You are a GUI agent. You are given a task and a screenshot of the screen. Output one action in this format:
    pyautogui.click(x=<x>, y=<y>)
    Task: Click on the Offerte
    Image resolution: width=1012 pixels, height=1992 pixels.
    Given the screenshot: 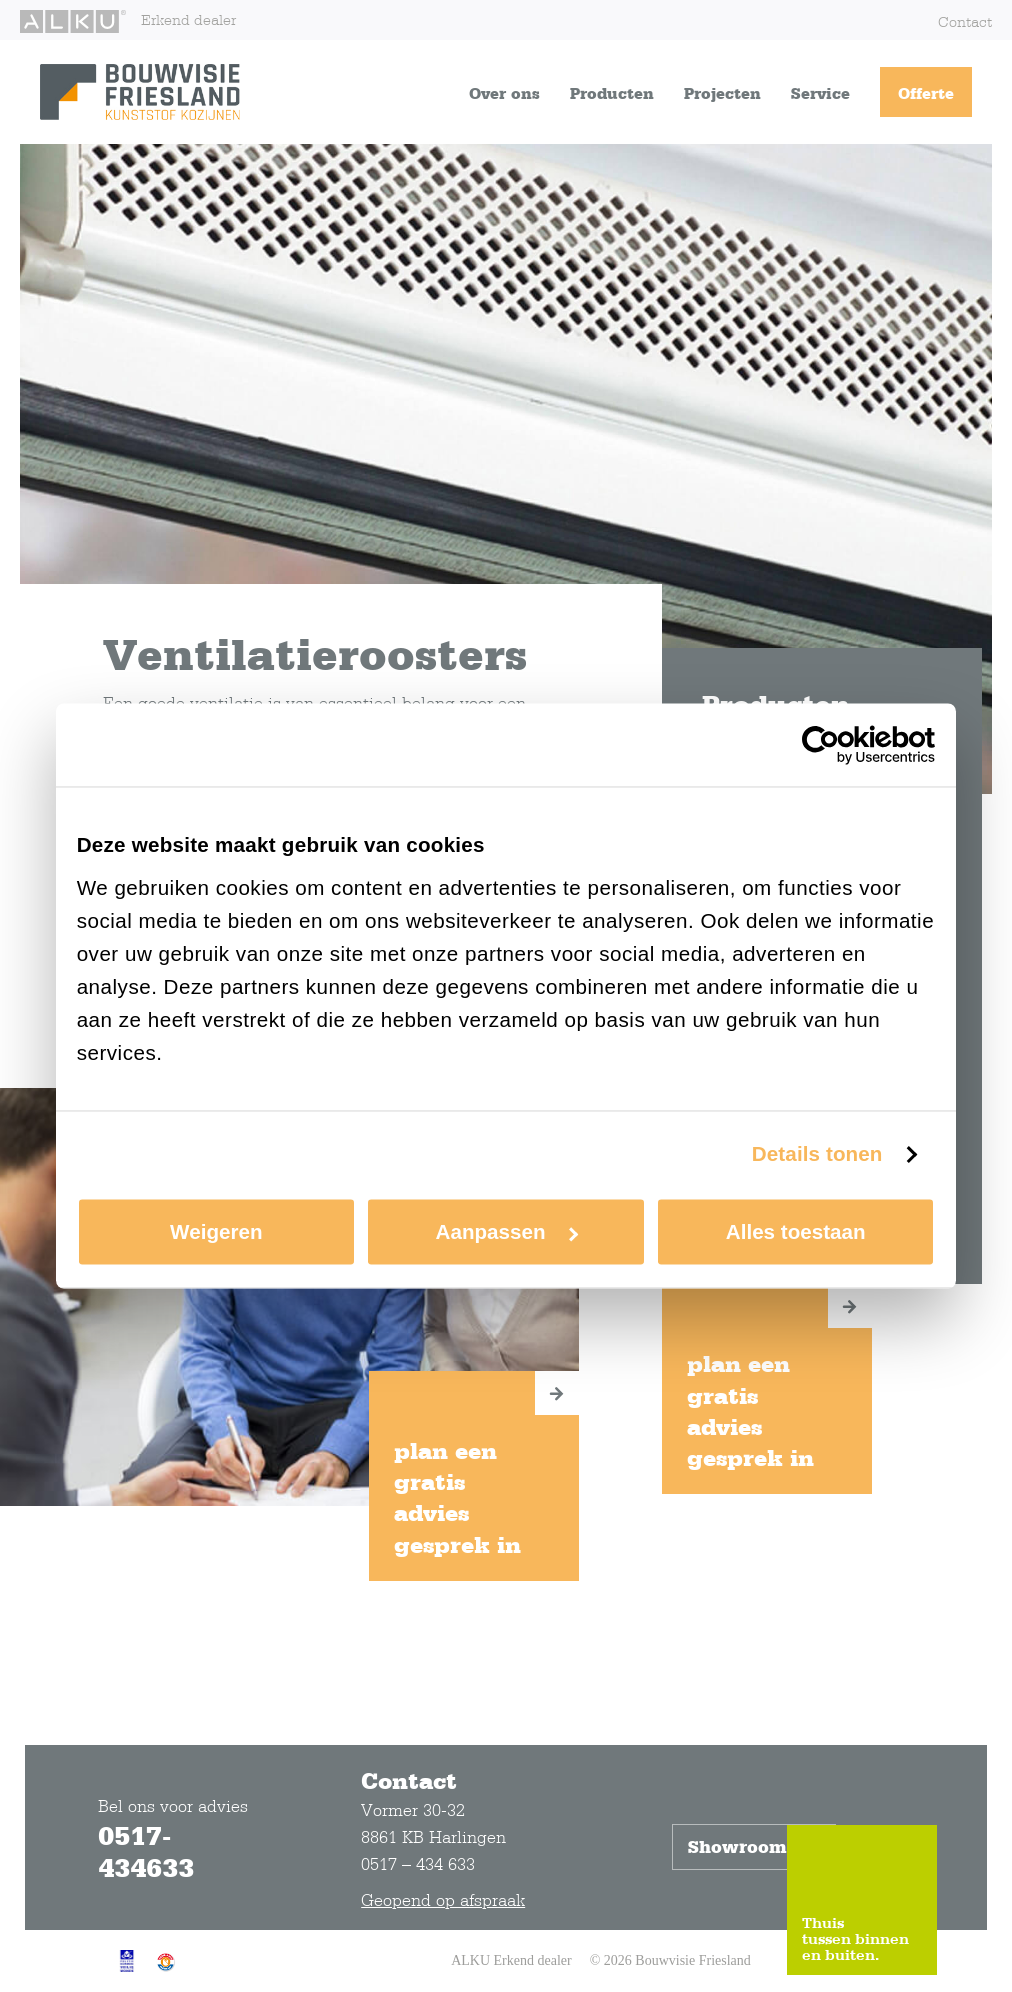 What is the action you would take?
    pyautogui.click(x=926, y=93)
    